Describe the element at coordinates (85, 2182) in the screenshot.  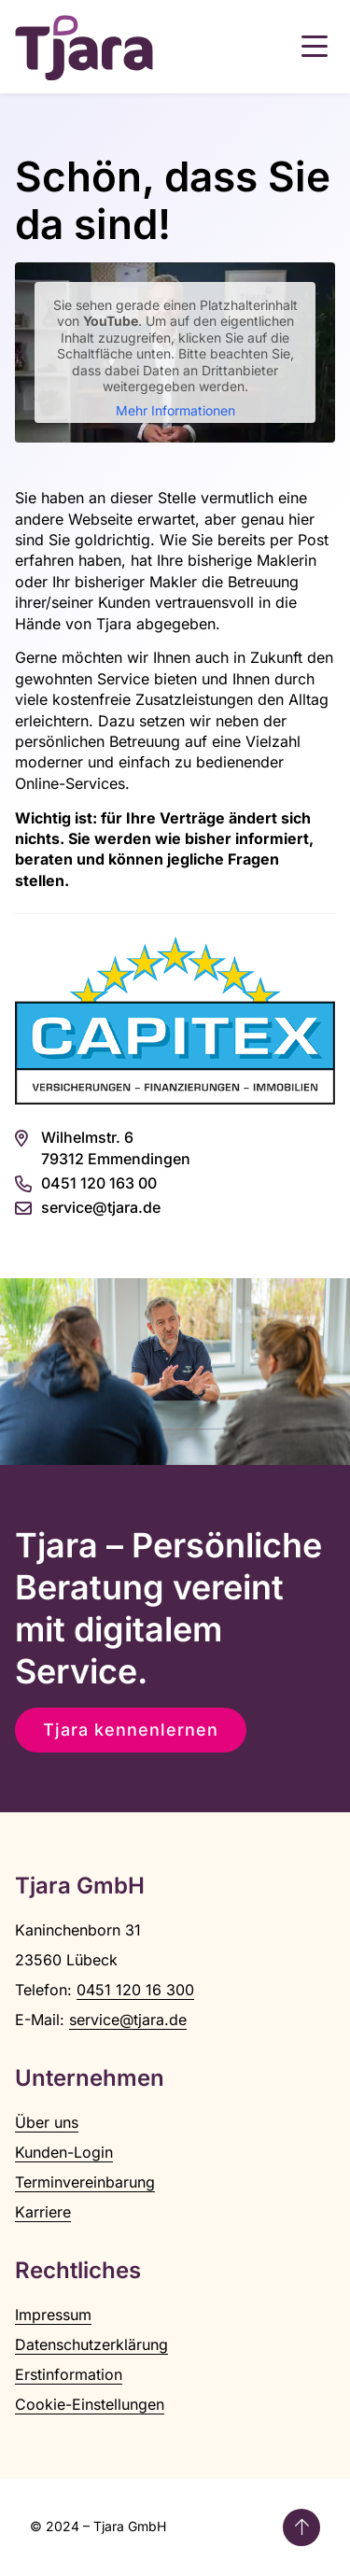
I see `Terminvereinbarung` at that location.